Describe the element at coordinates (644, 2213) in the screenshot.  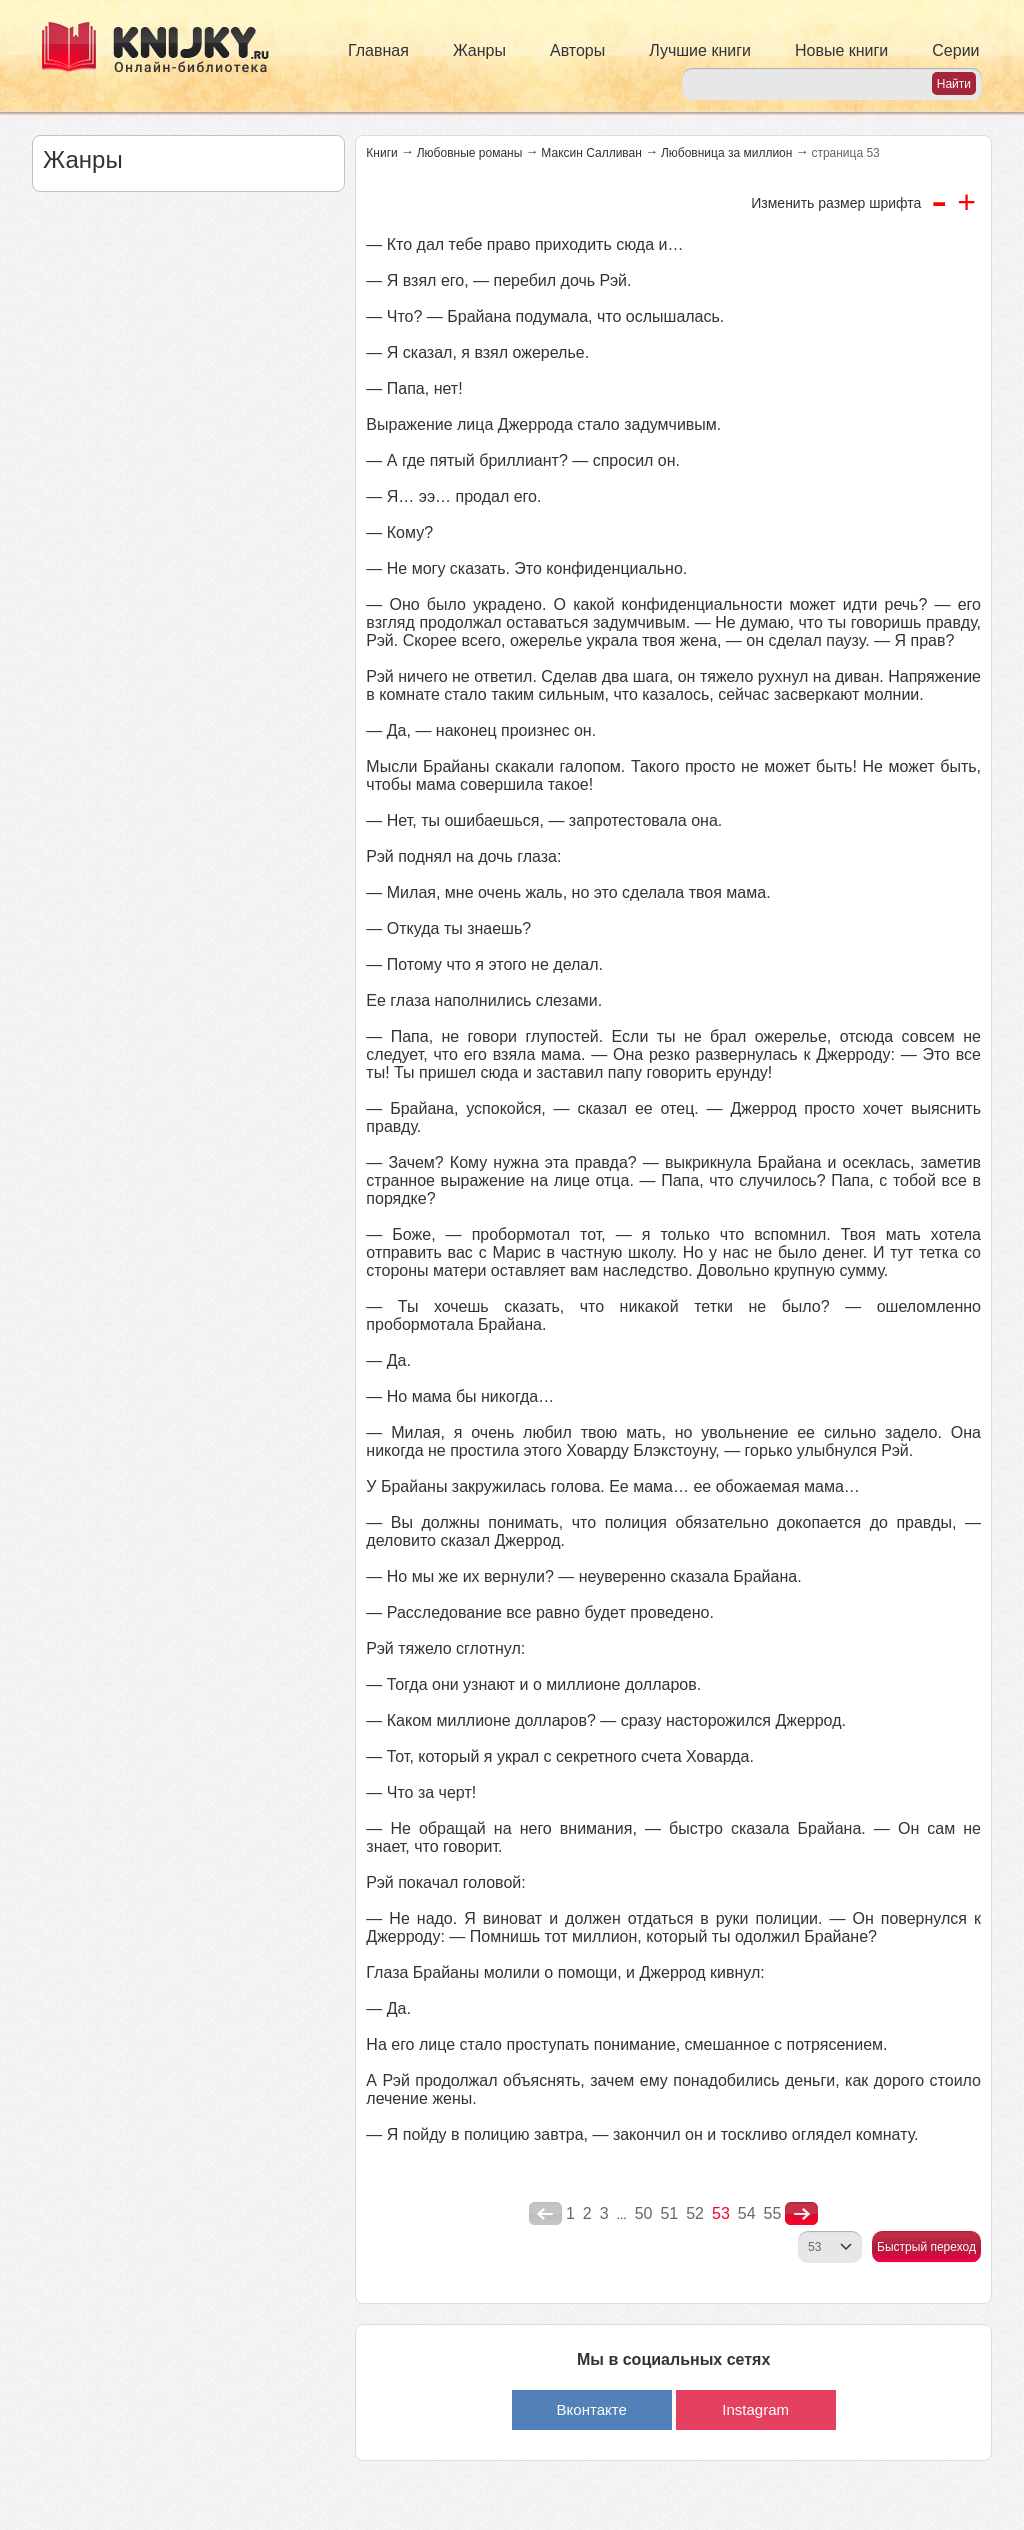
I see `50` at that location.